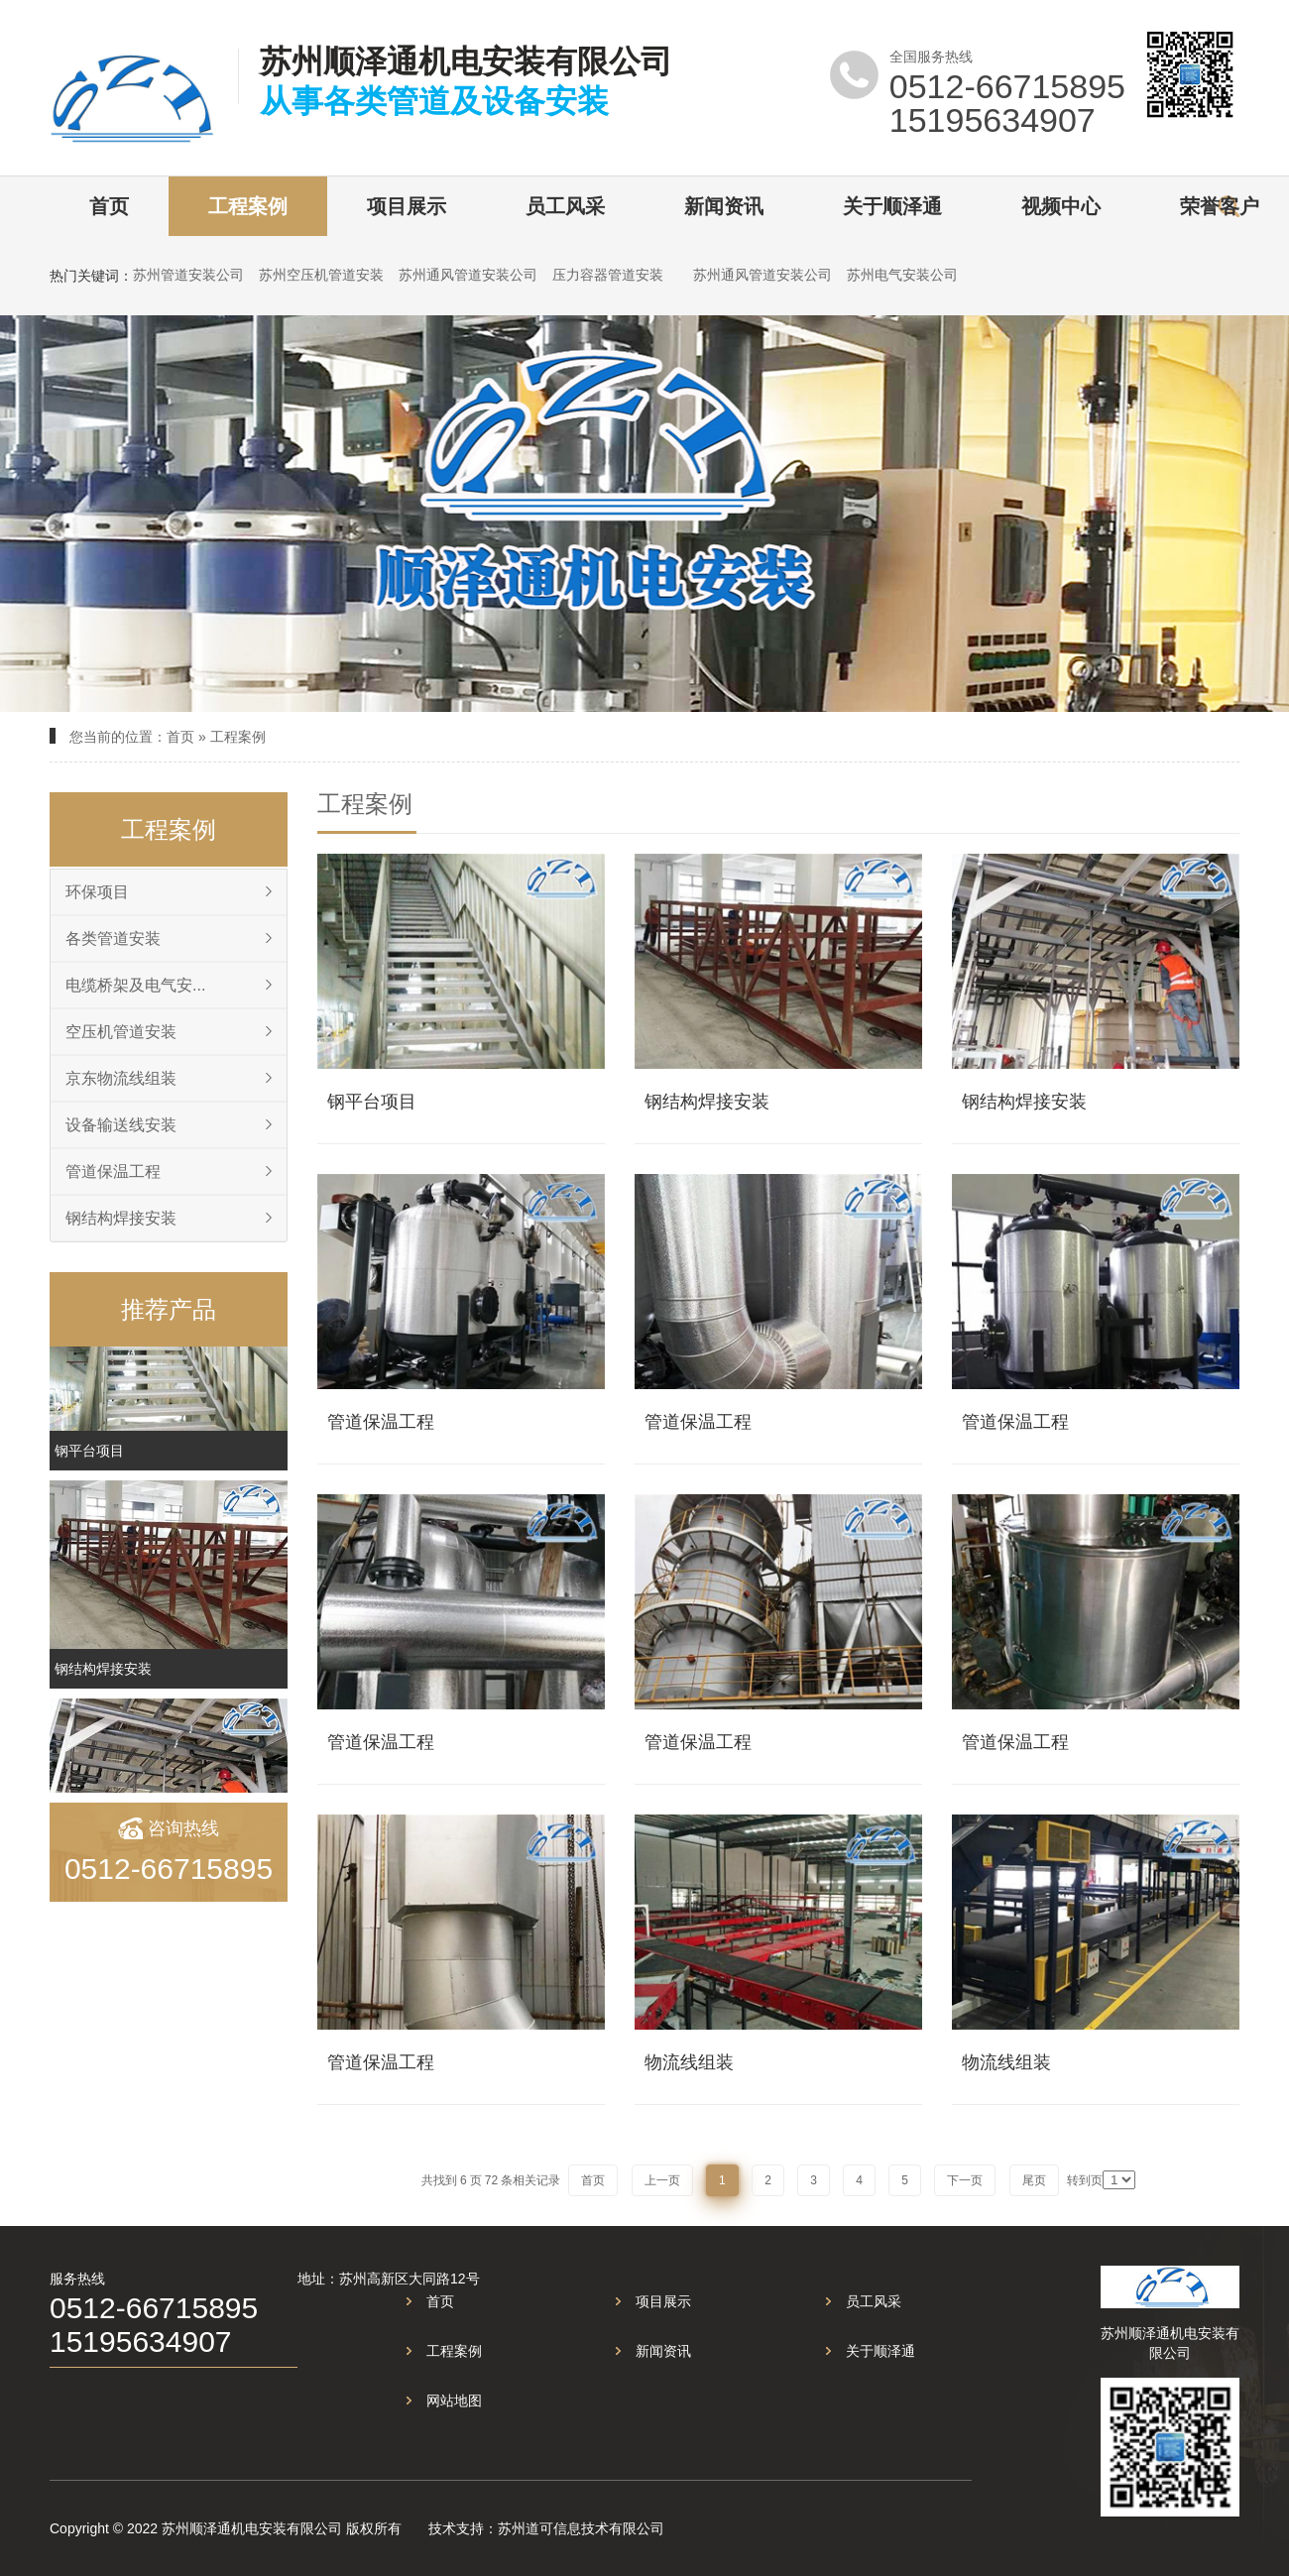 Image resolution: width=1289 pixels, height=2576 pixels. What do you see at coordinates (120, 1031) in the screenshot?
I see `空压机管道安装` at bounding box center [120, 1031].